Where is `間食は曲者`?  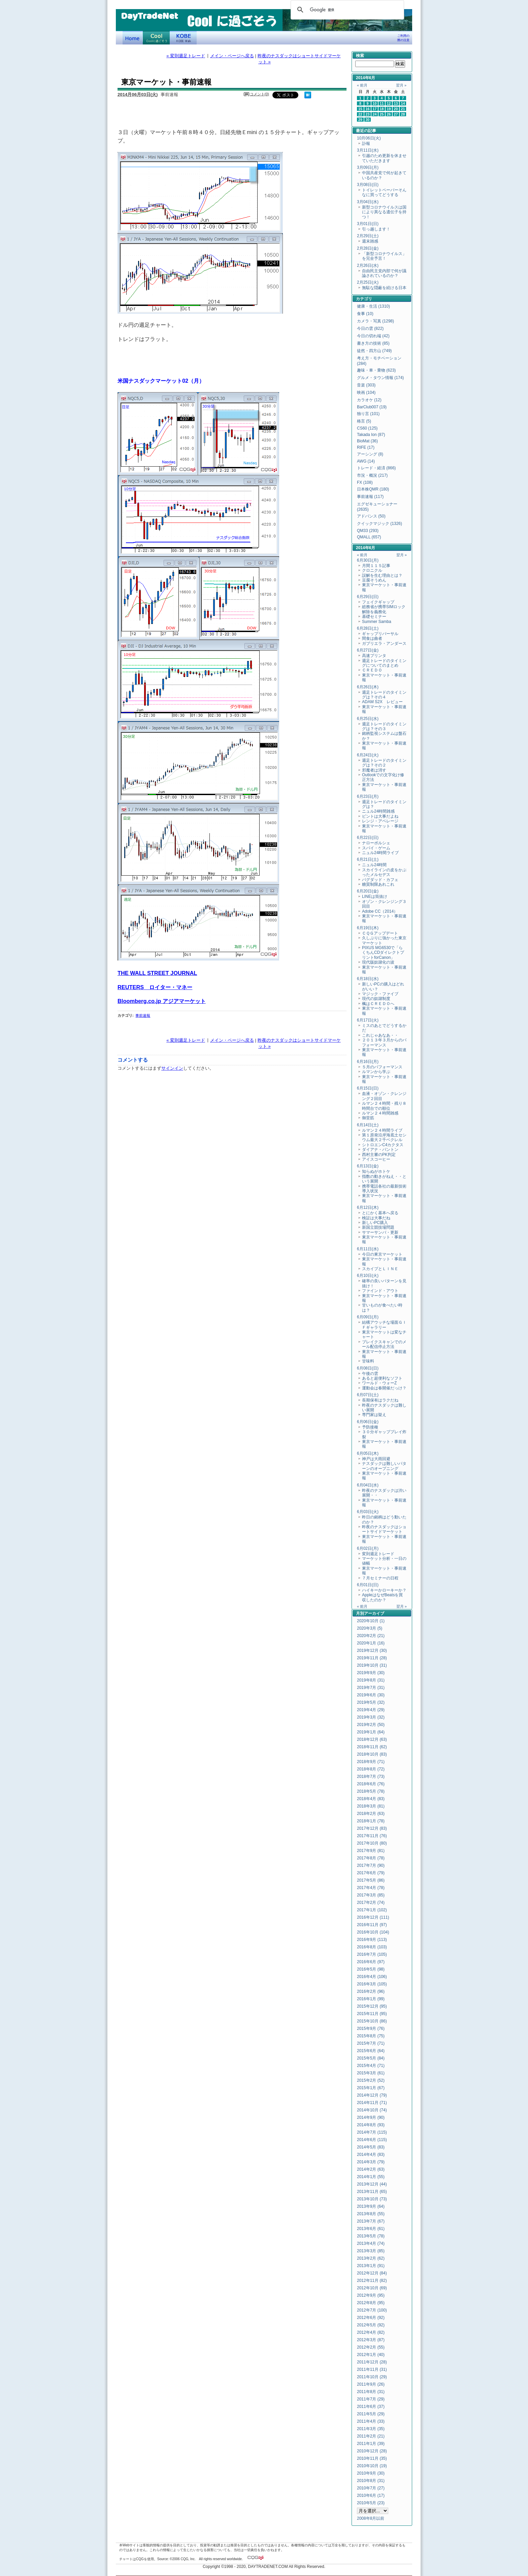
間食は曲者 is located at coordinates (372, 638).